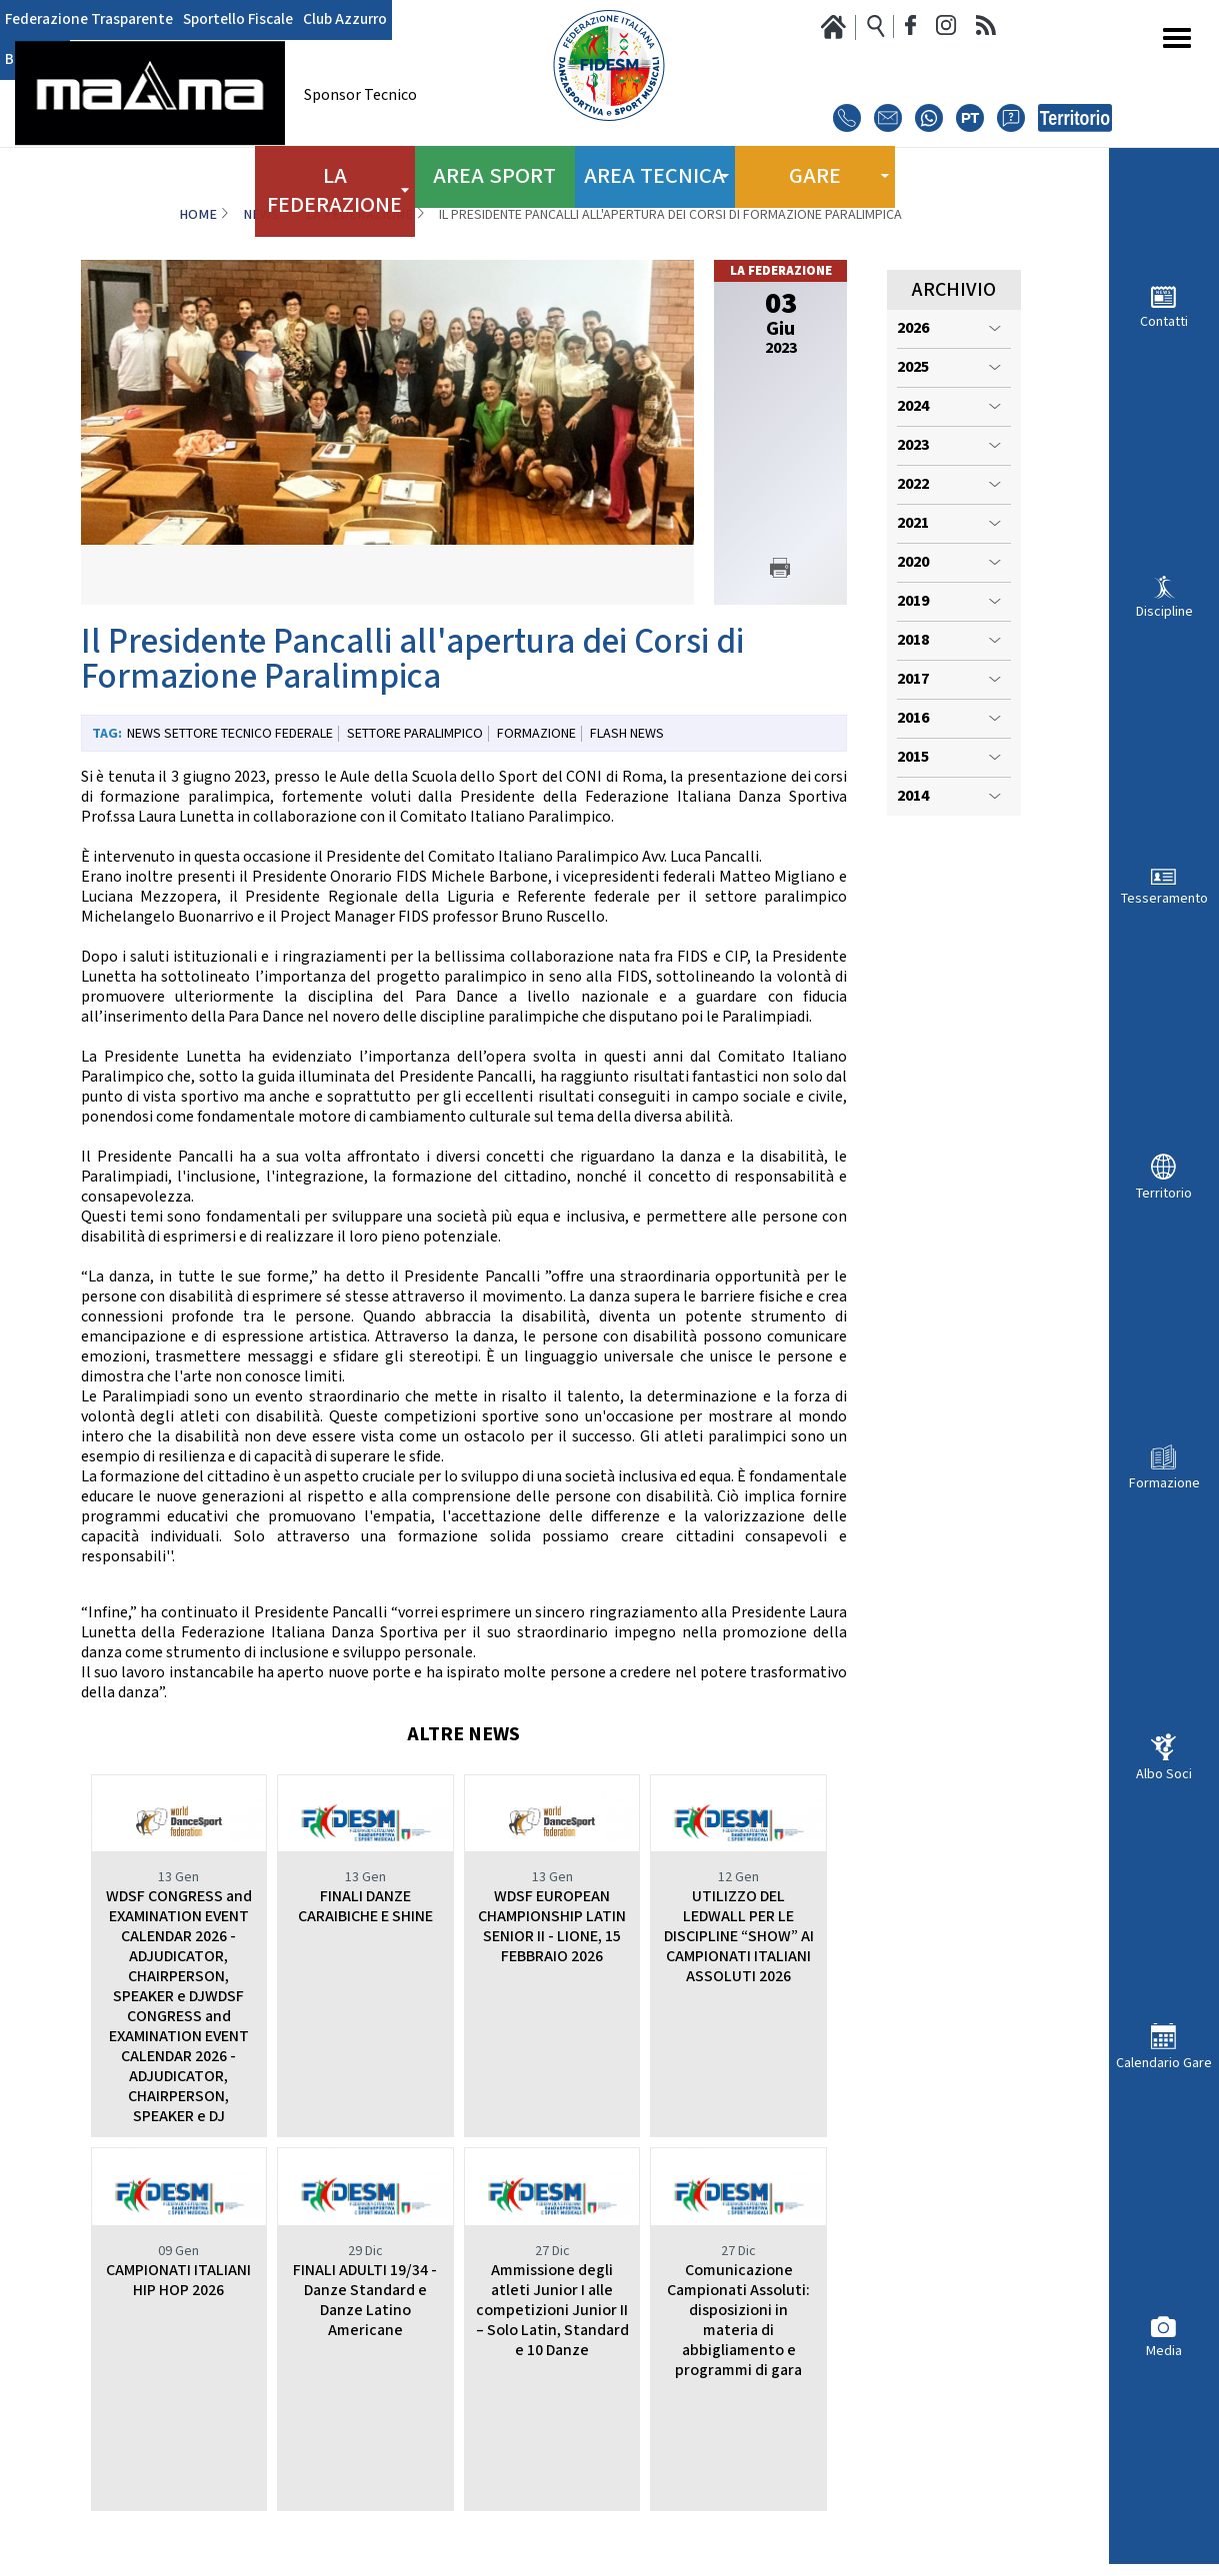 This screenshot has width=1219, height=2576. I want to click on Media, so click(1164, 2350).